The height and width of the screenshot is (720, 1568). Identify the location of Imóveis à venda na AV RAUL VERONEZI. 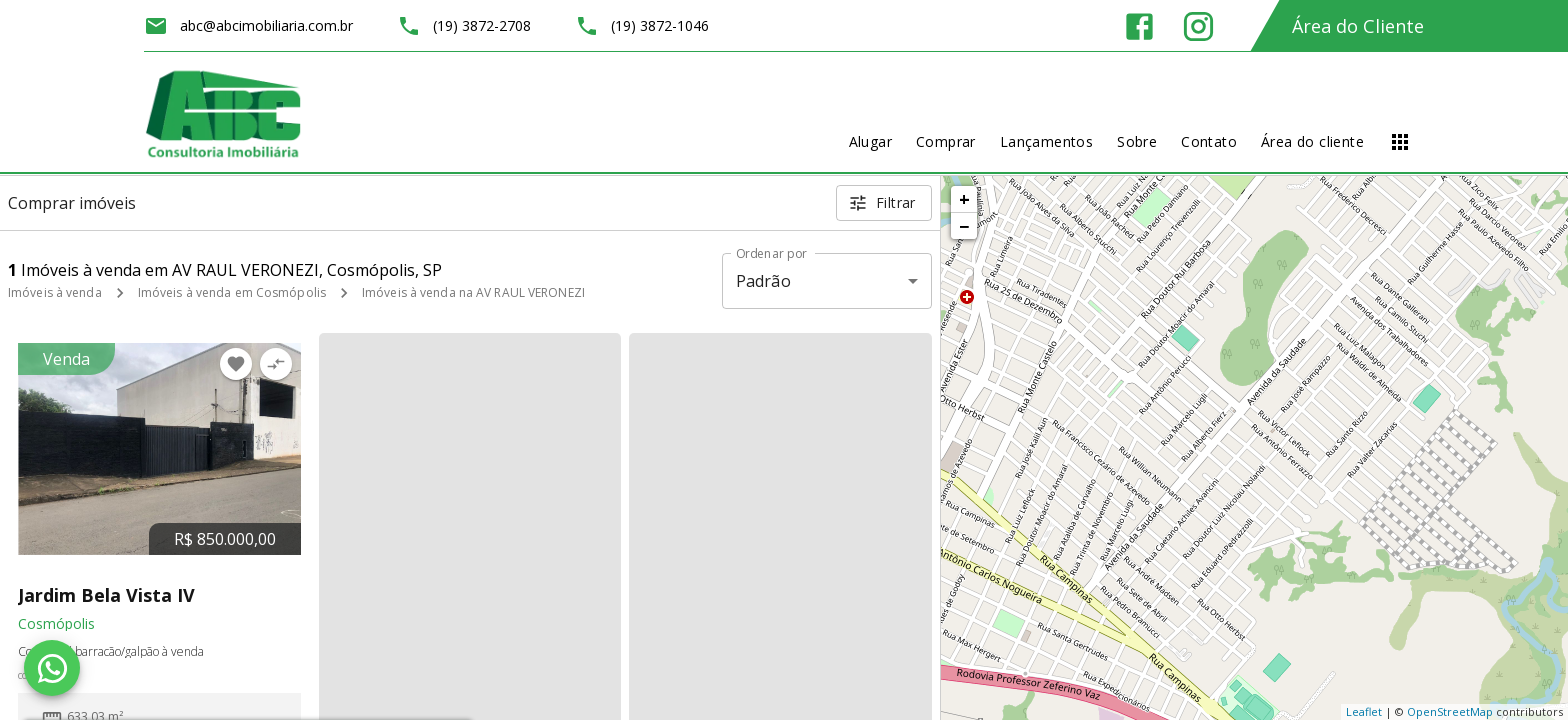
(473, 292).